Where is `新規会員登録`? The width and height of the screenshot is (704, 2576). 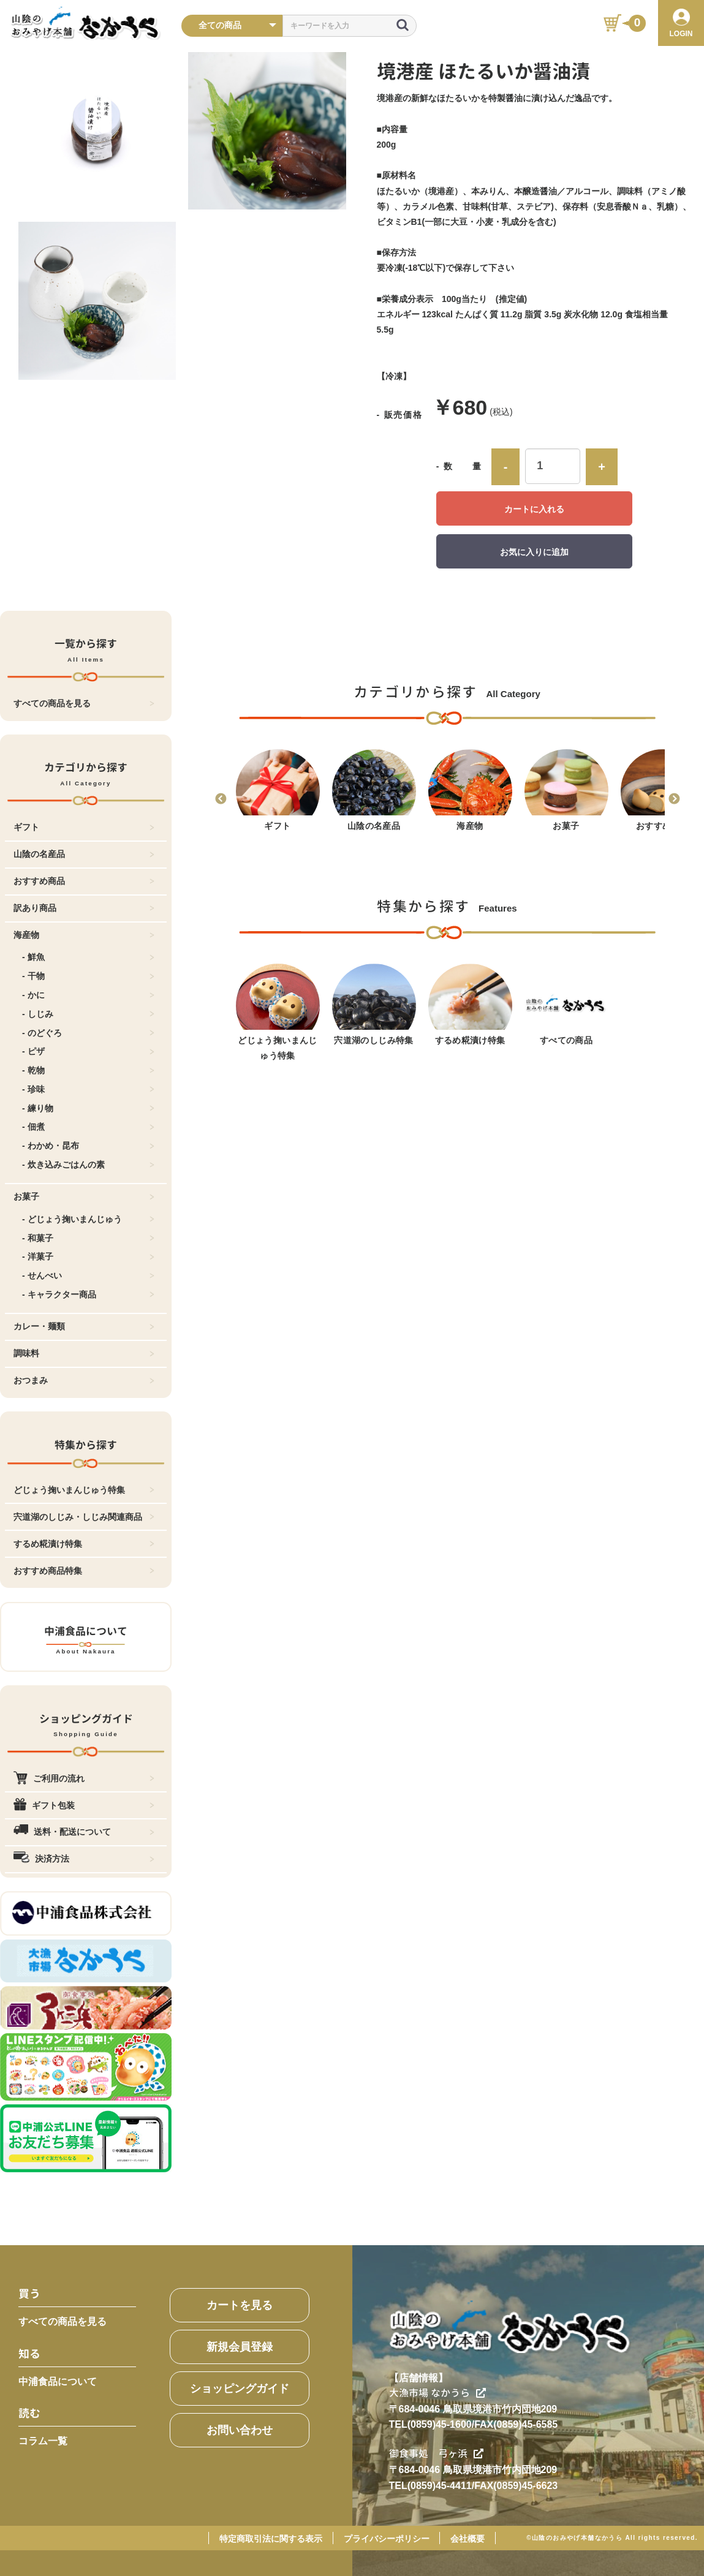
新規会員登録 is located at coordinates (239, 2347).